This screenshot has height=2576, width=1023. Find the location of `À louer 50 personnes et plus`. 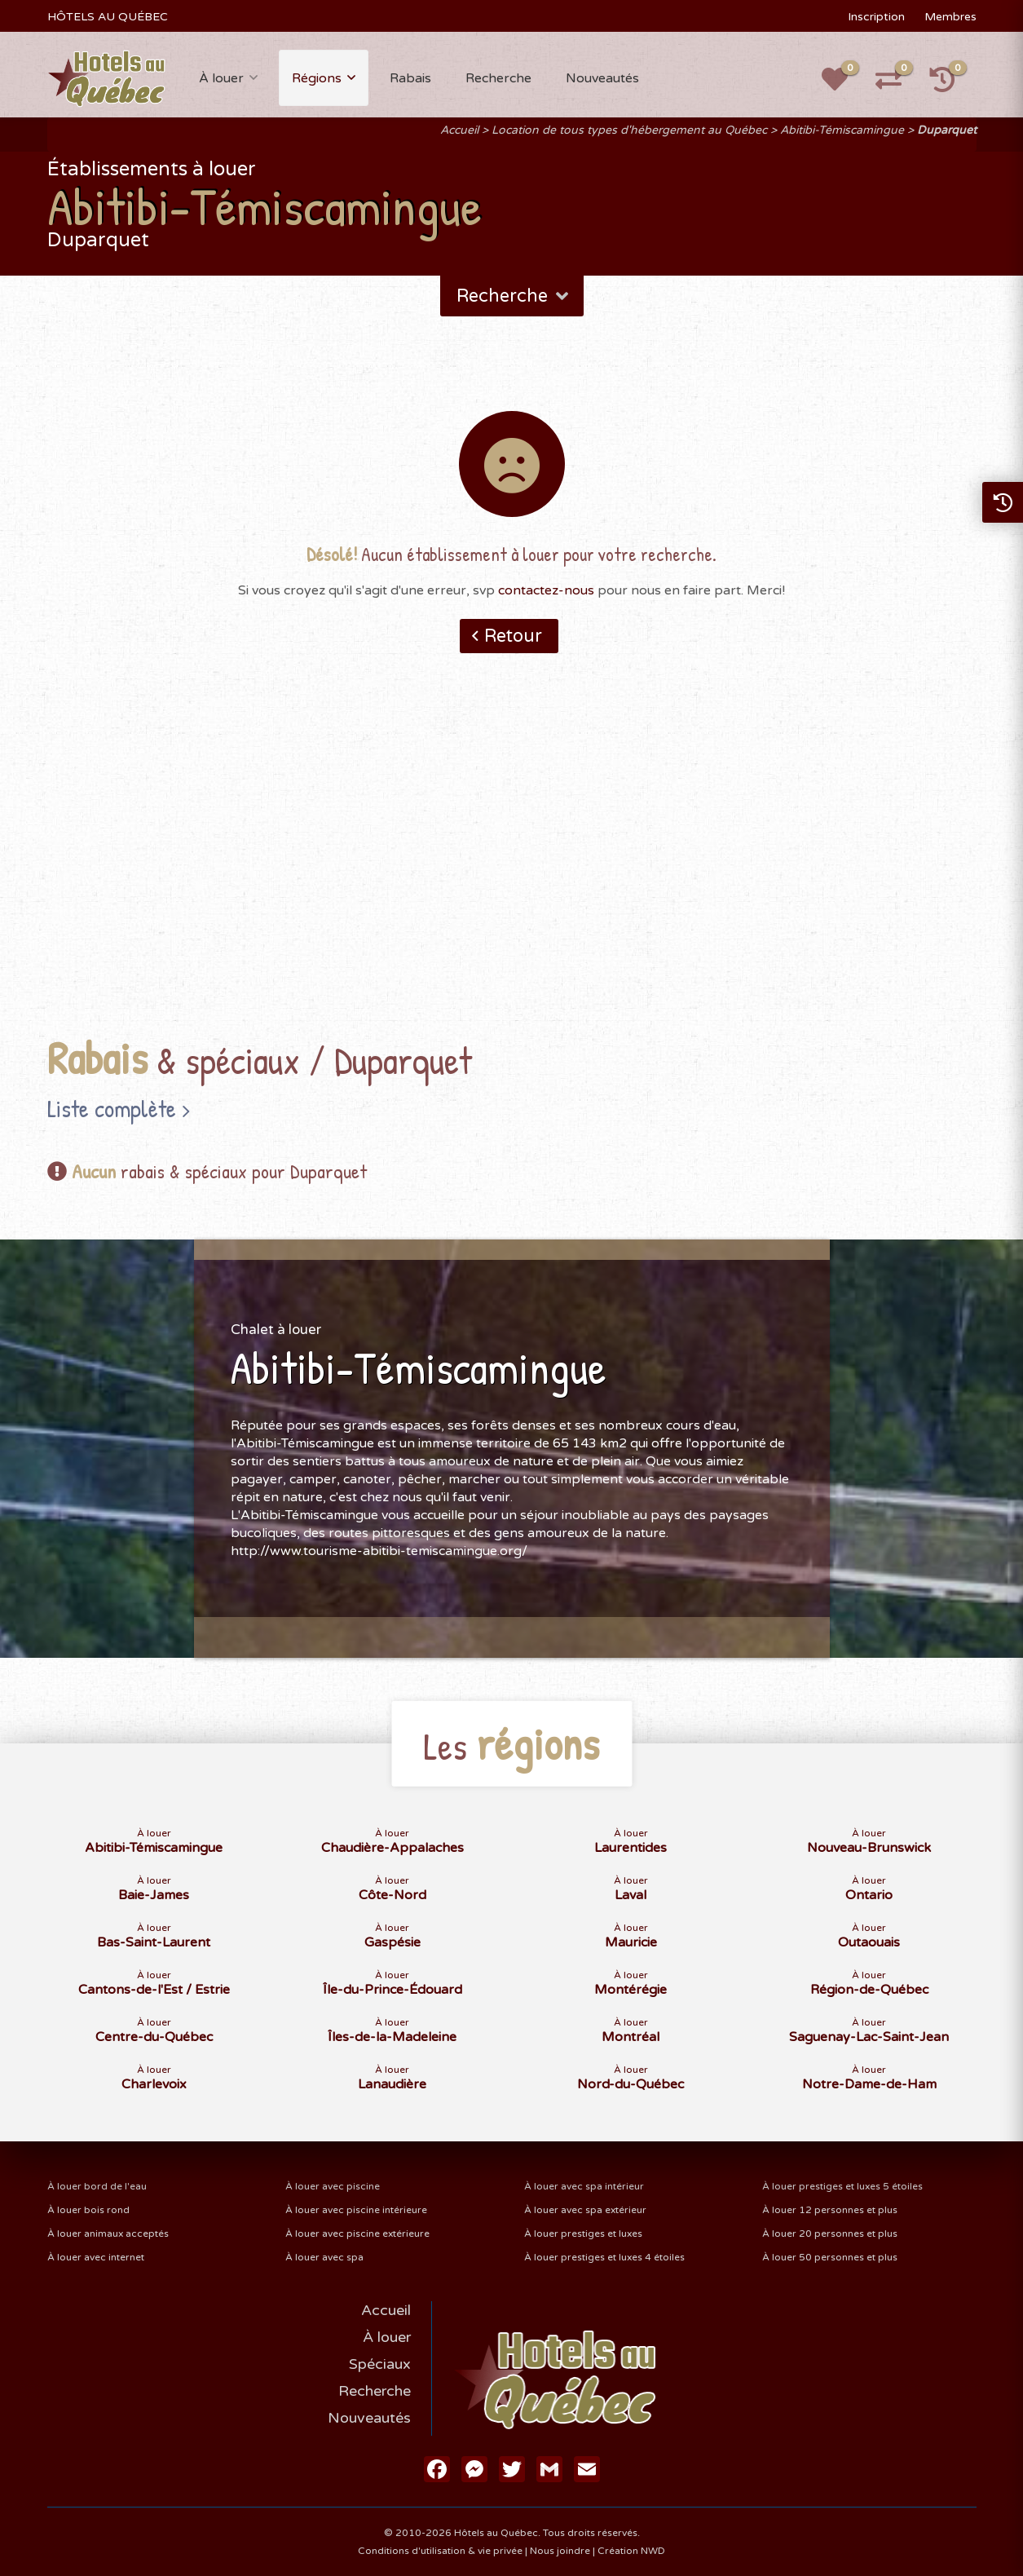

À louer 50 personnes et plus is located at coordinates (829, 2257).